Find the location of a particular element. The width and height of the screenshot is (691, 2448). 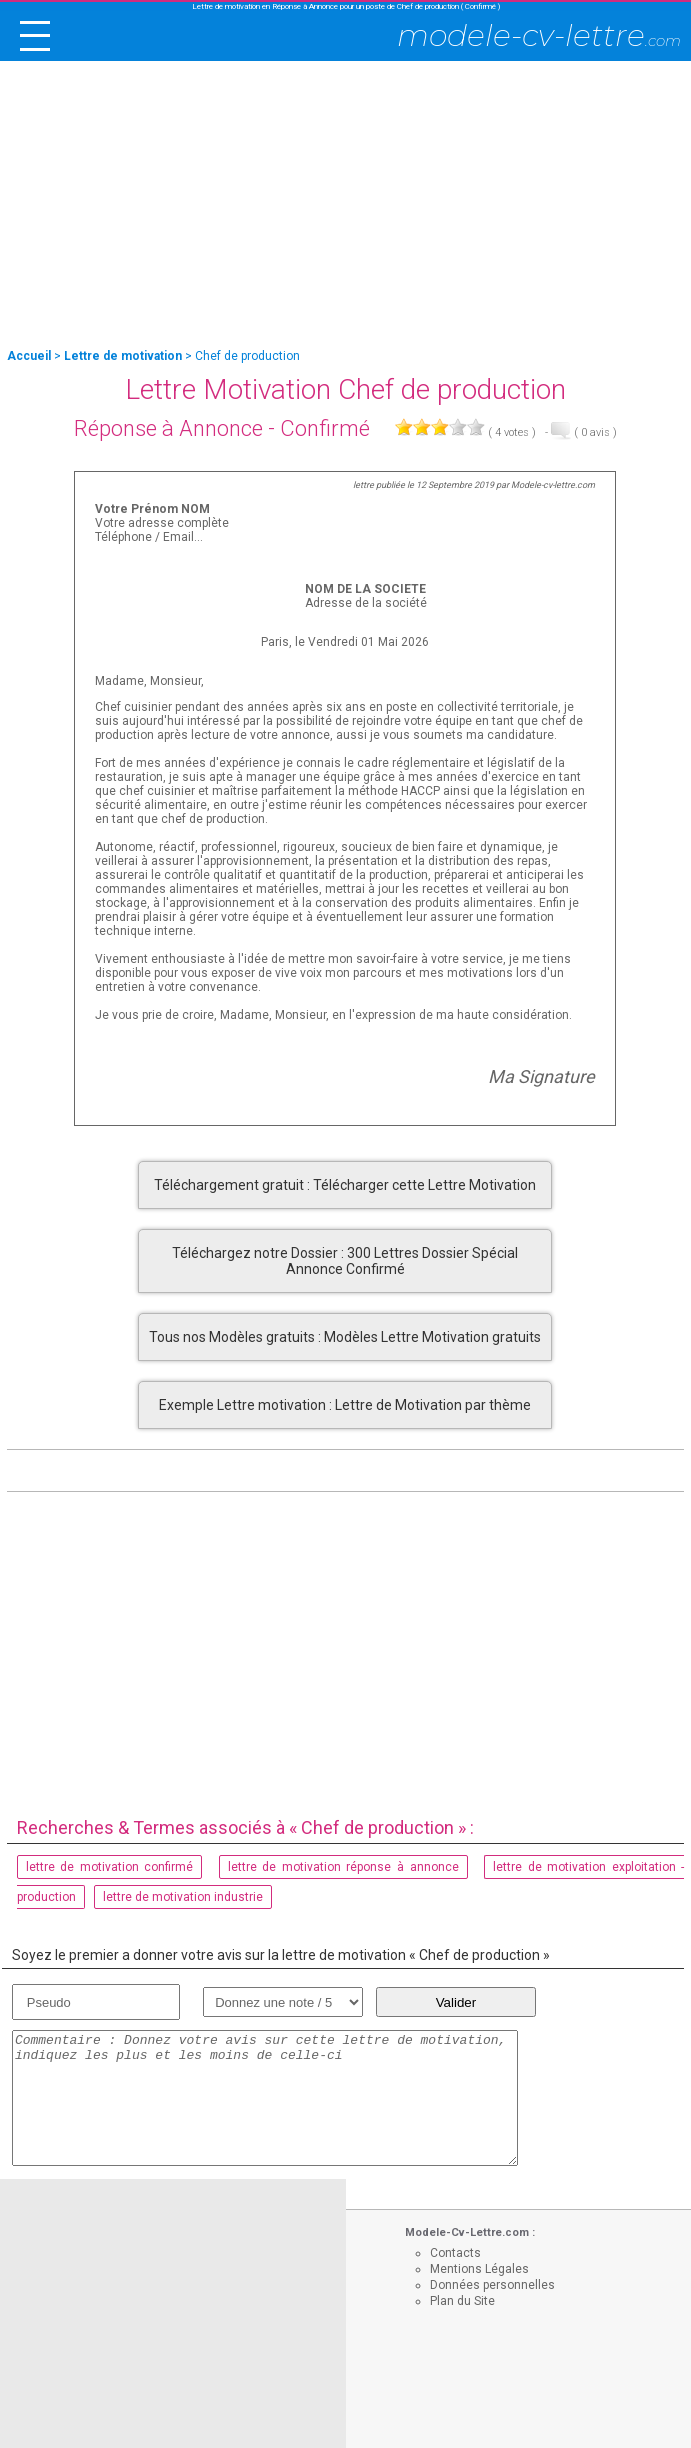

Réponse à Annonce is located at coordinates (168, 428).